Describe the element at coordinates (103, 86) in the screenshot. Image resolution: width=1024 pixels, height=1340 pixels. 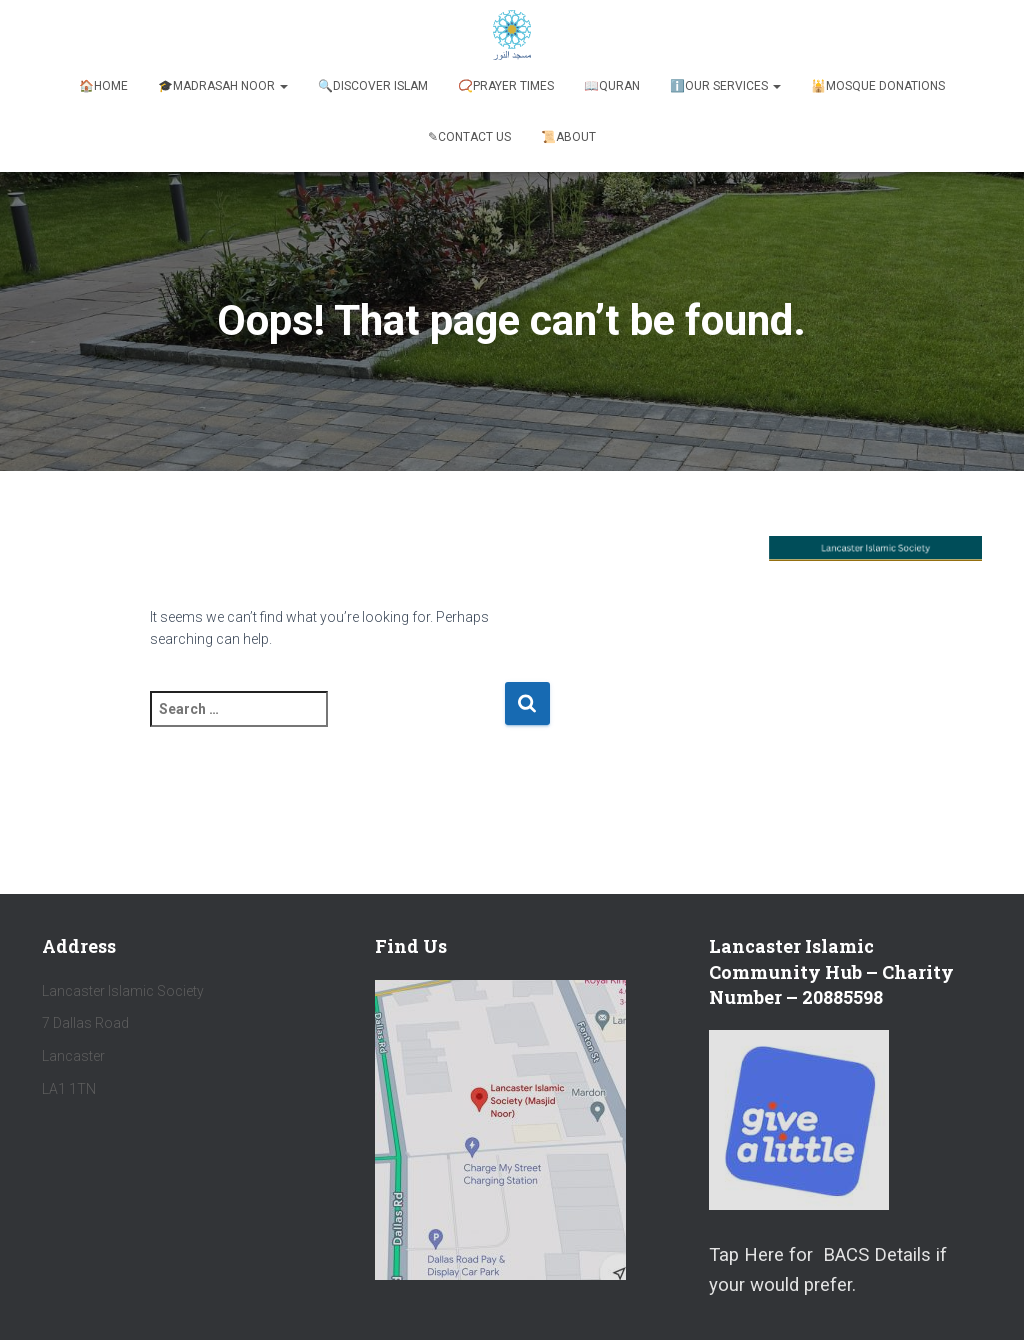
I see `🏠Home` at that location.